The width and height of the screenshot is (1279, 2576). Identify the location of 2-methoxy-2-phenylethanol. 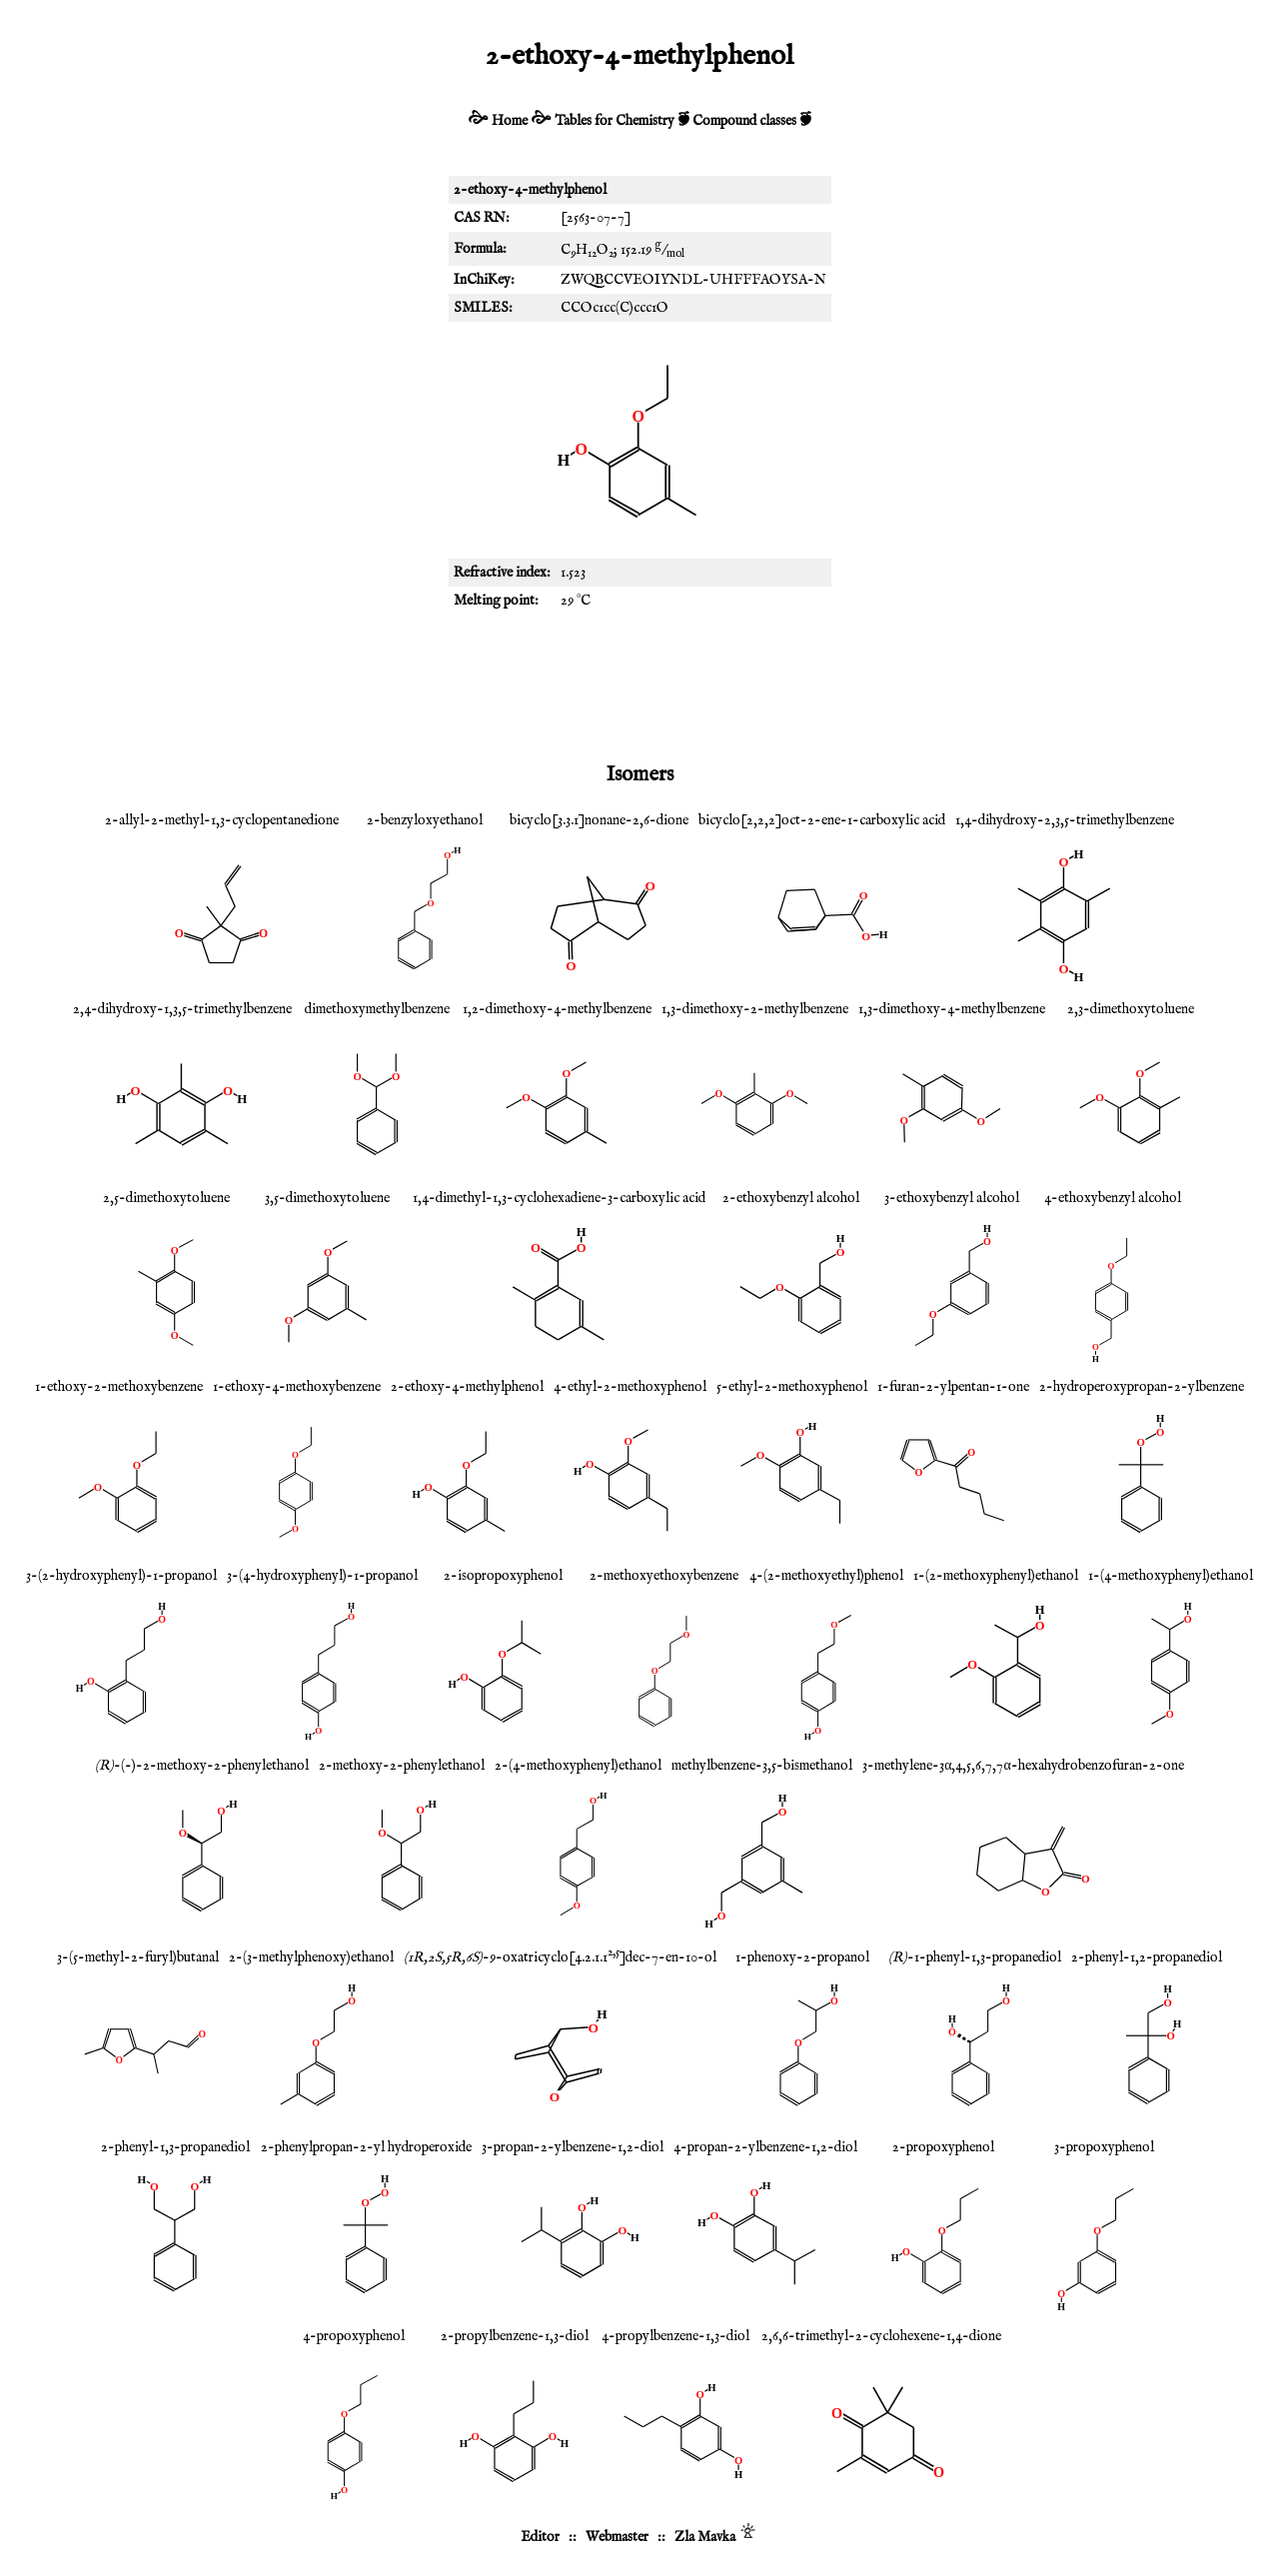
(402, 1766).